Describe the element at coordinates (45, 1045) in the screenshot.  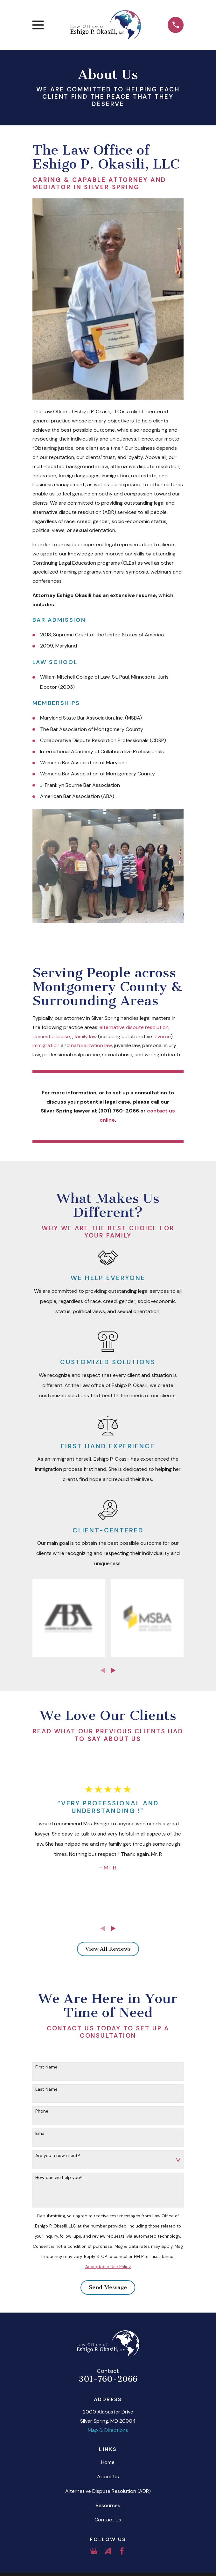
I see `immigration` at that location.